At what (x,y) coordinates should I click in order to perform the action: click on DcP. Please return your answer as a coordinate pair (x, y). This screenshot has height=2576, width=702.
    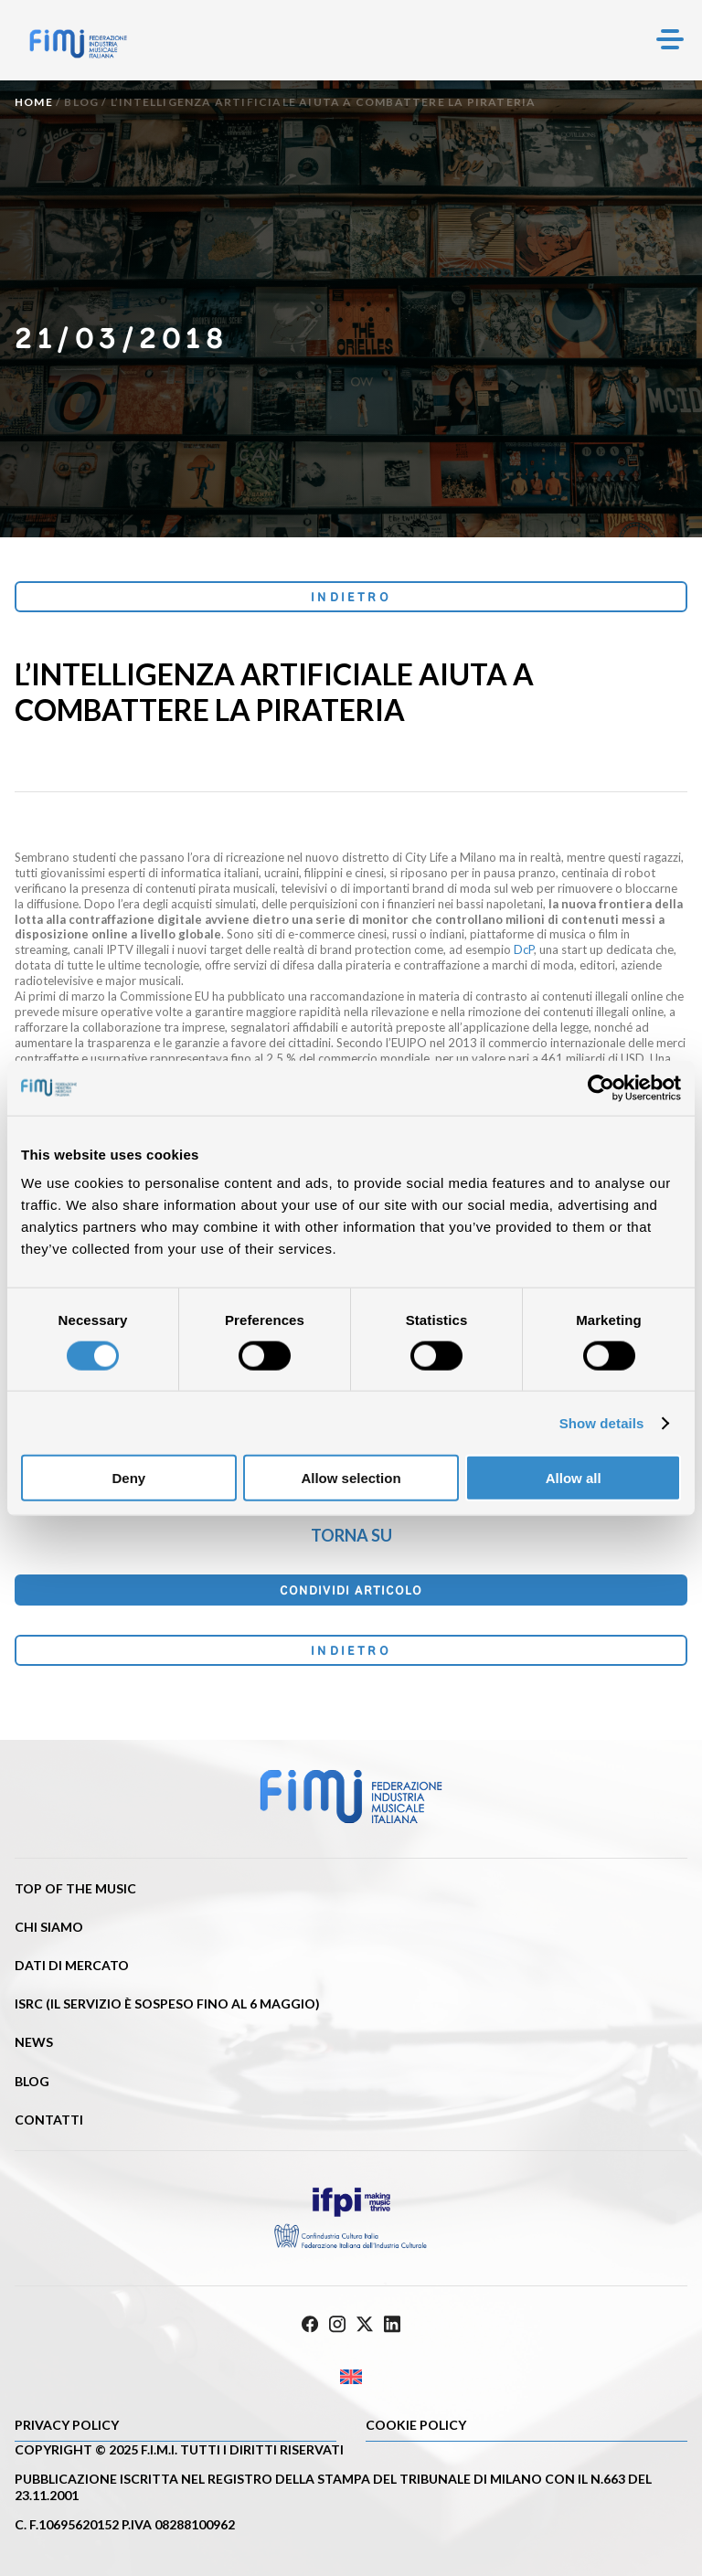
    Looking at the image, I should click on (524, 949).